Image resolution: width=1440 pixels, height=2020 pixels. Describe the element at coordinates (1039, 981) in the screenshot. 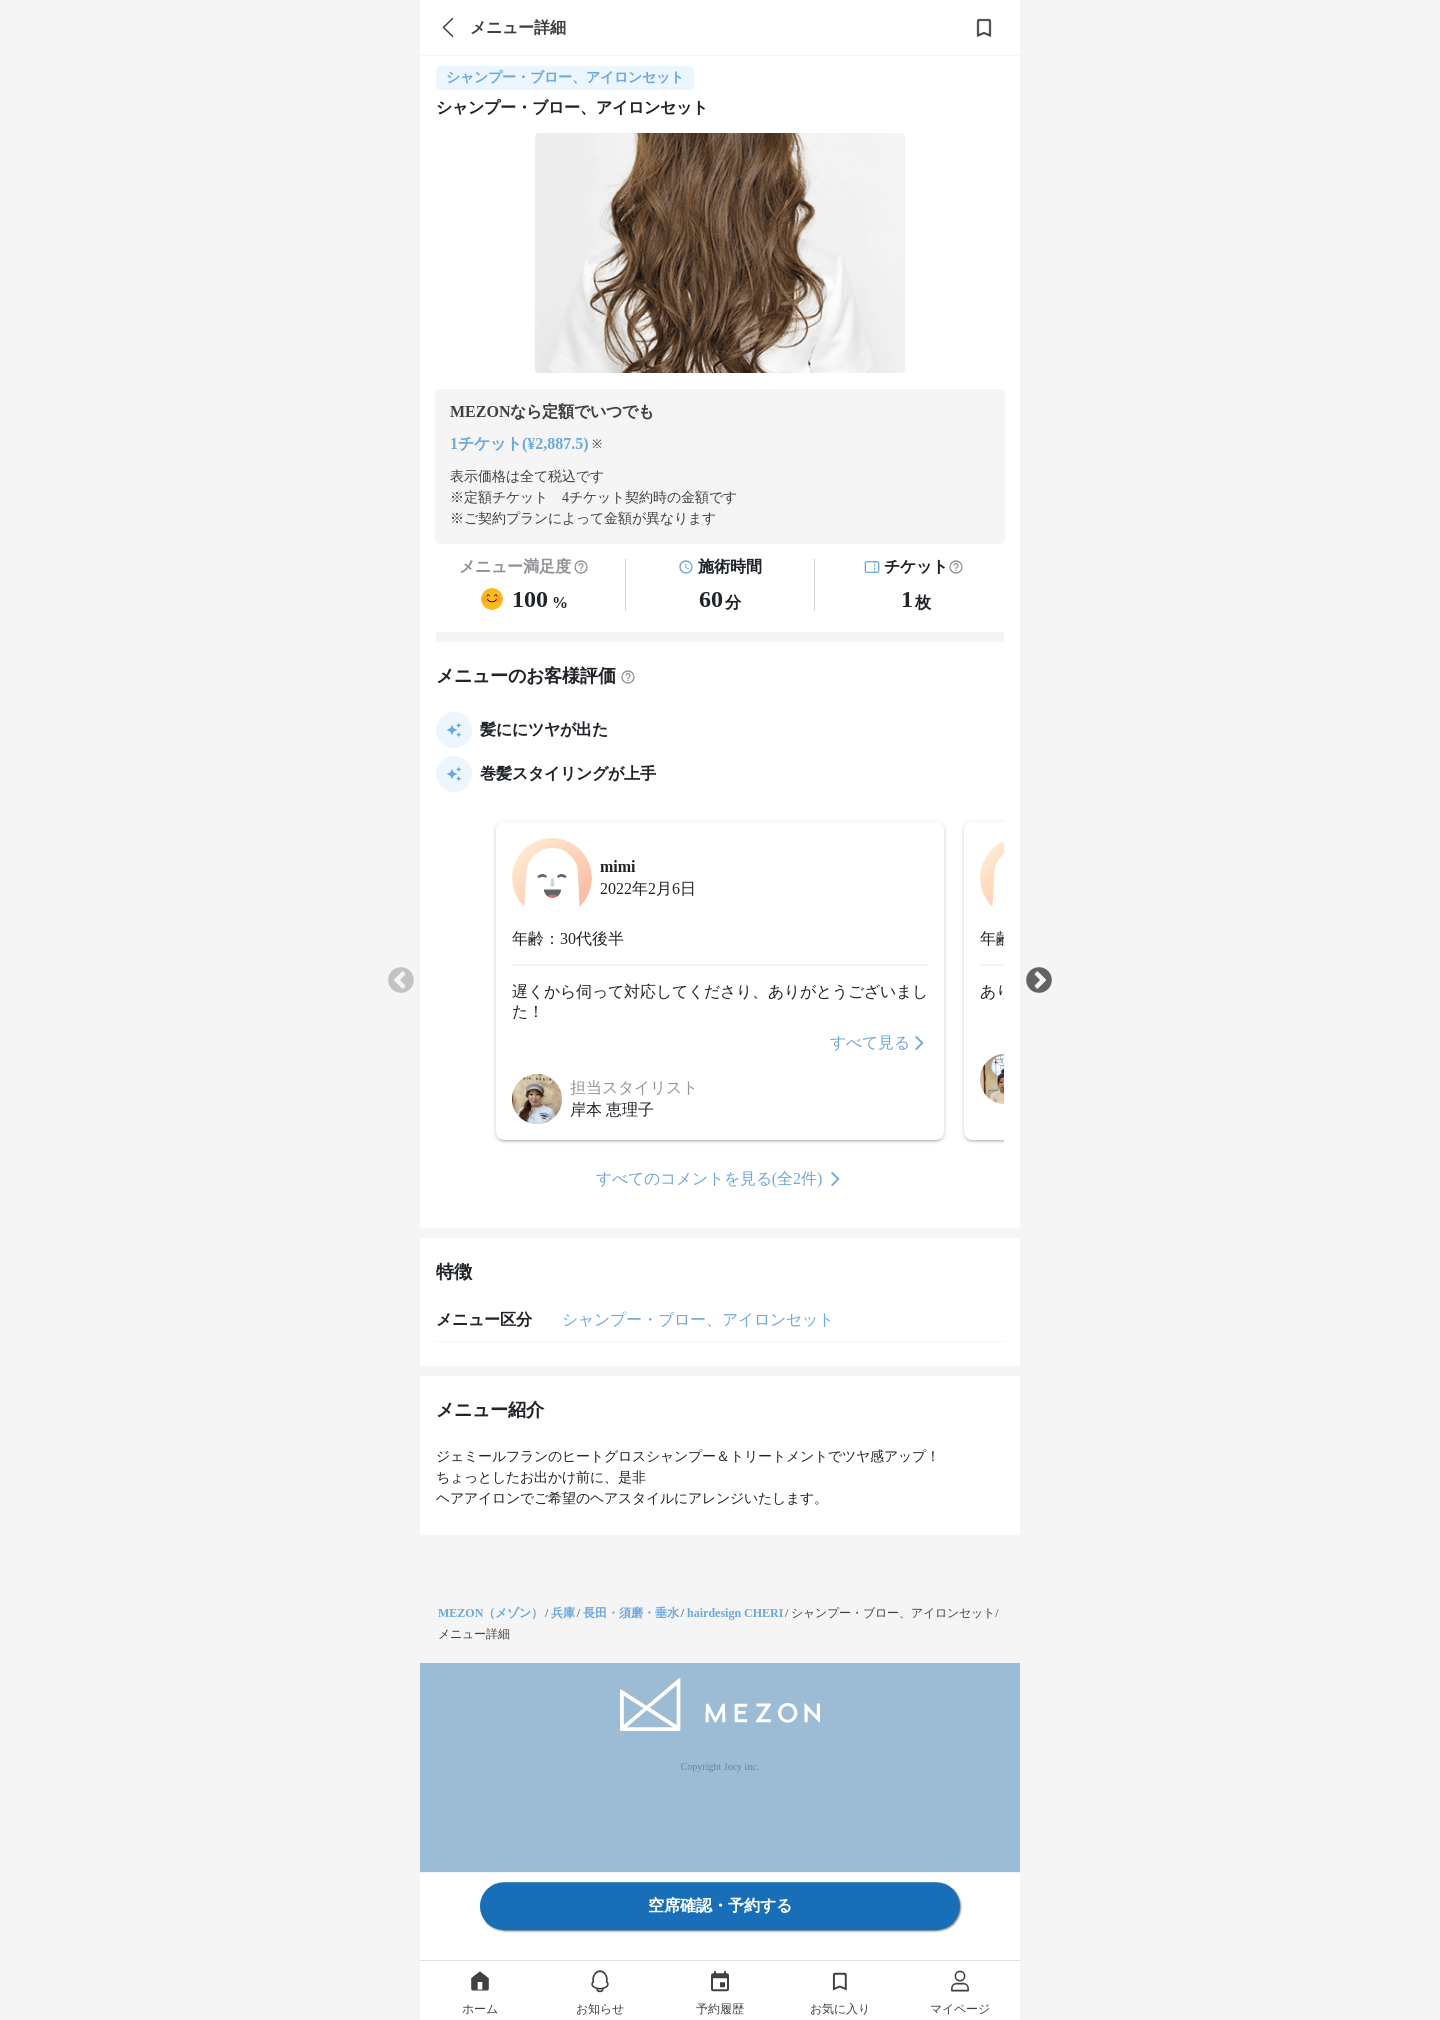

I see `Next` at that location.